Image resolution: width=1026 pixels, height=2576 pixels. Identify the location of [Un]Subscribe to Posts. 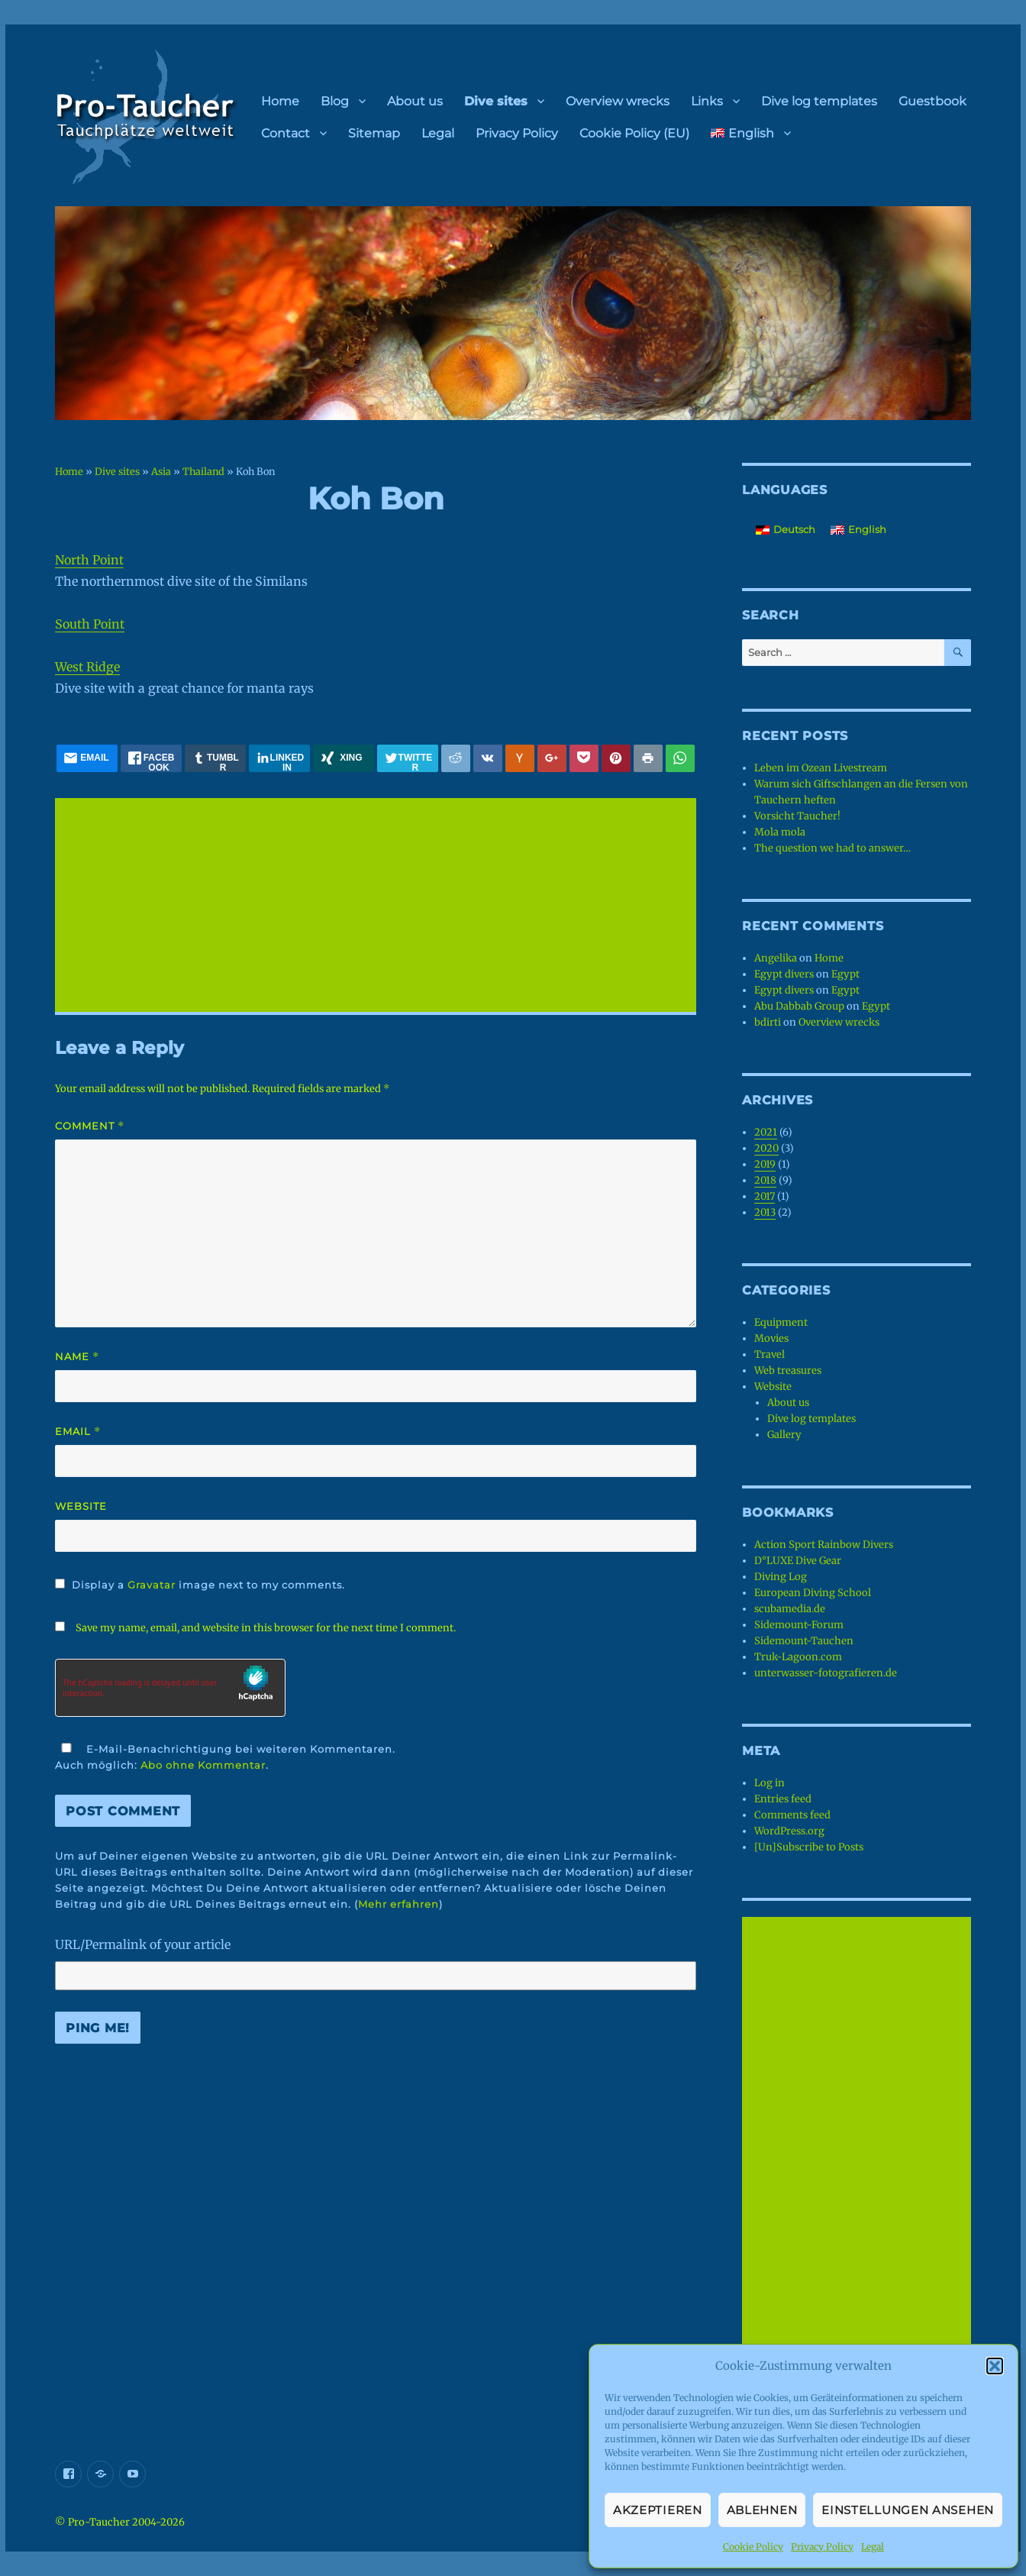
(808, 1847).